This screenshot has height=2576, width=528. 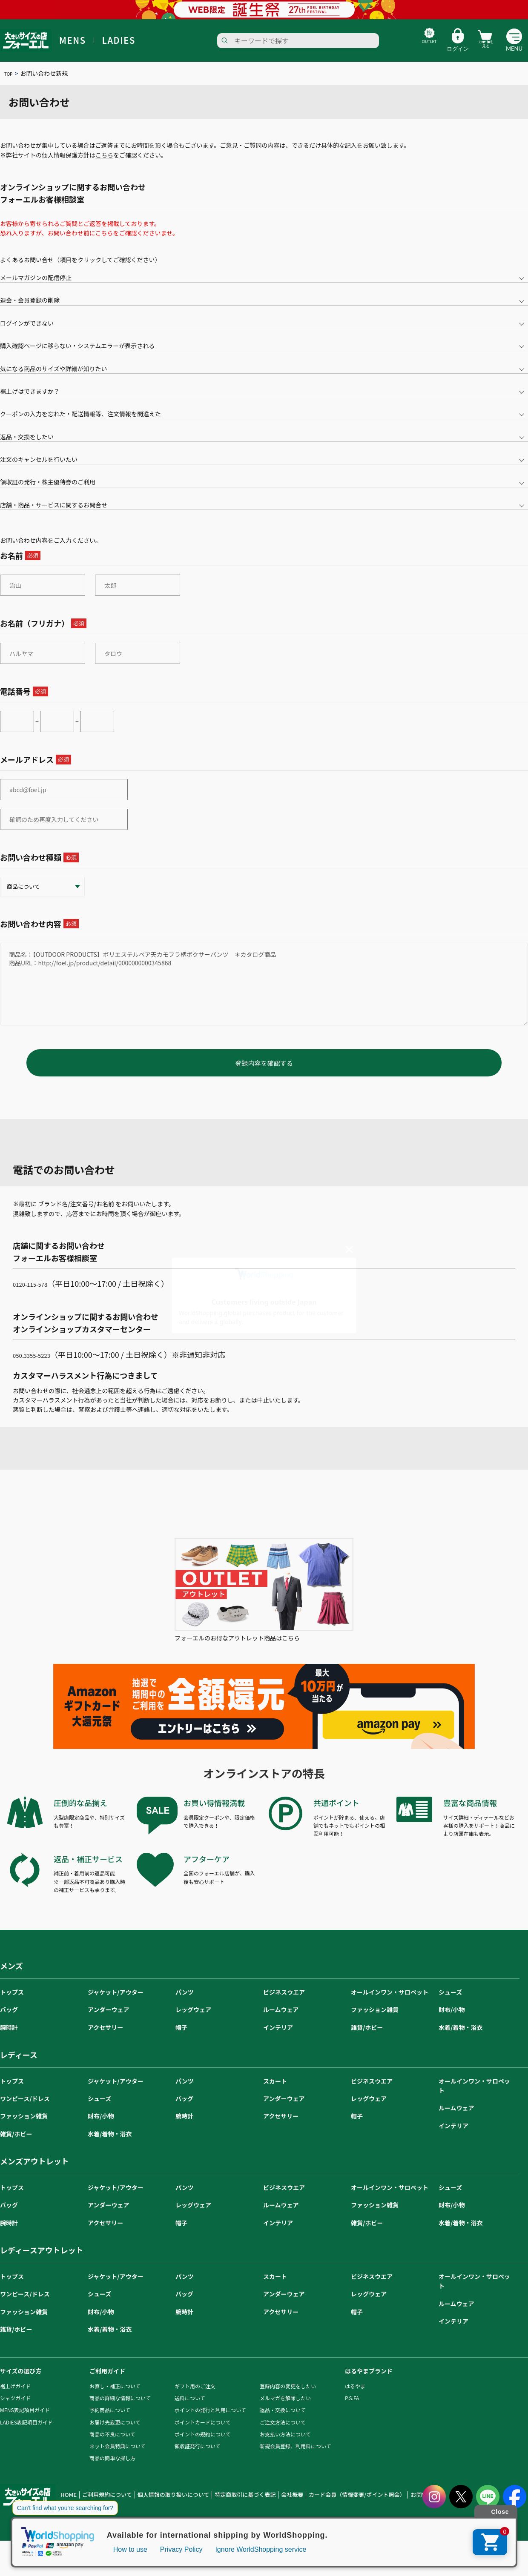 I want to click on サイズの選び方, so click(x=21, y=2383).